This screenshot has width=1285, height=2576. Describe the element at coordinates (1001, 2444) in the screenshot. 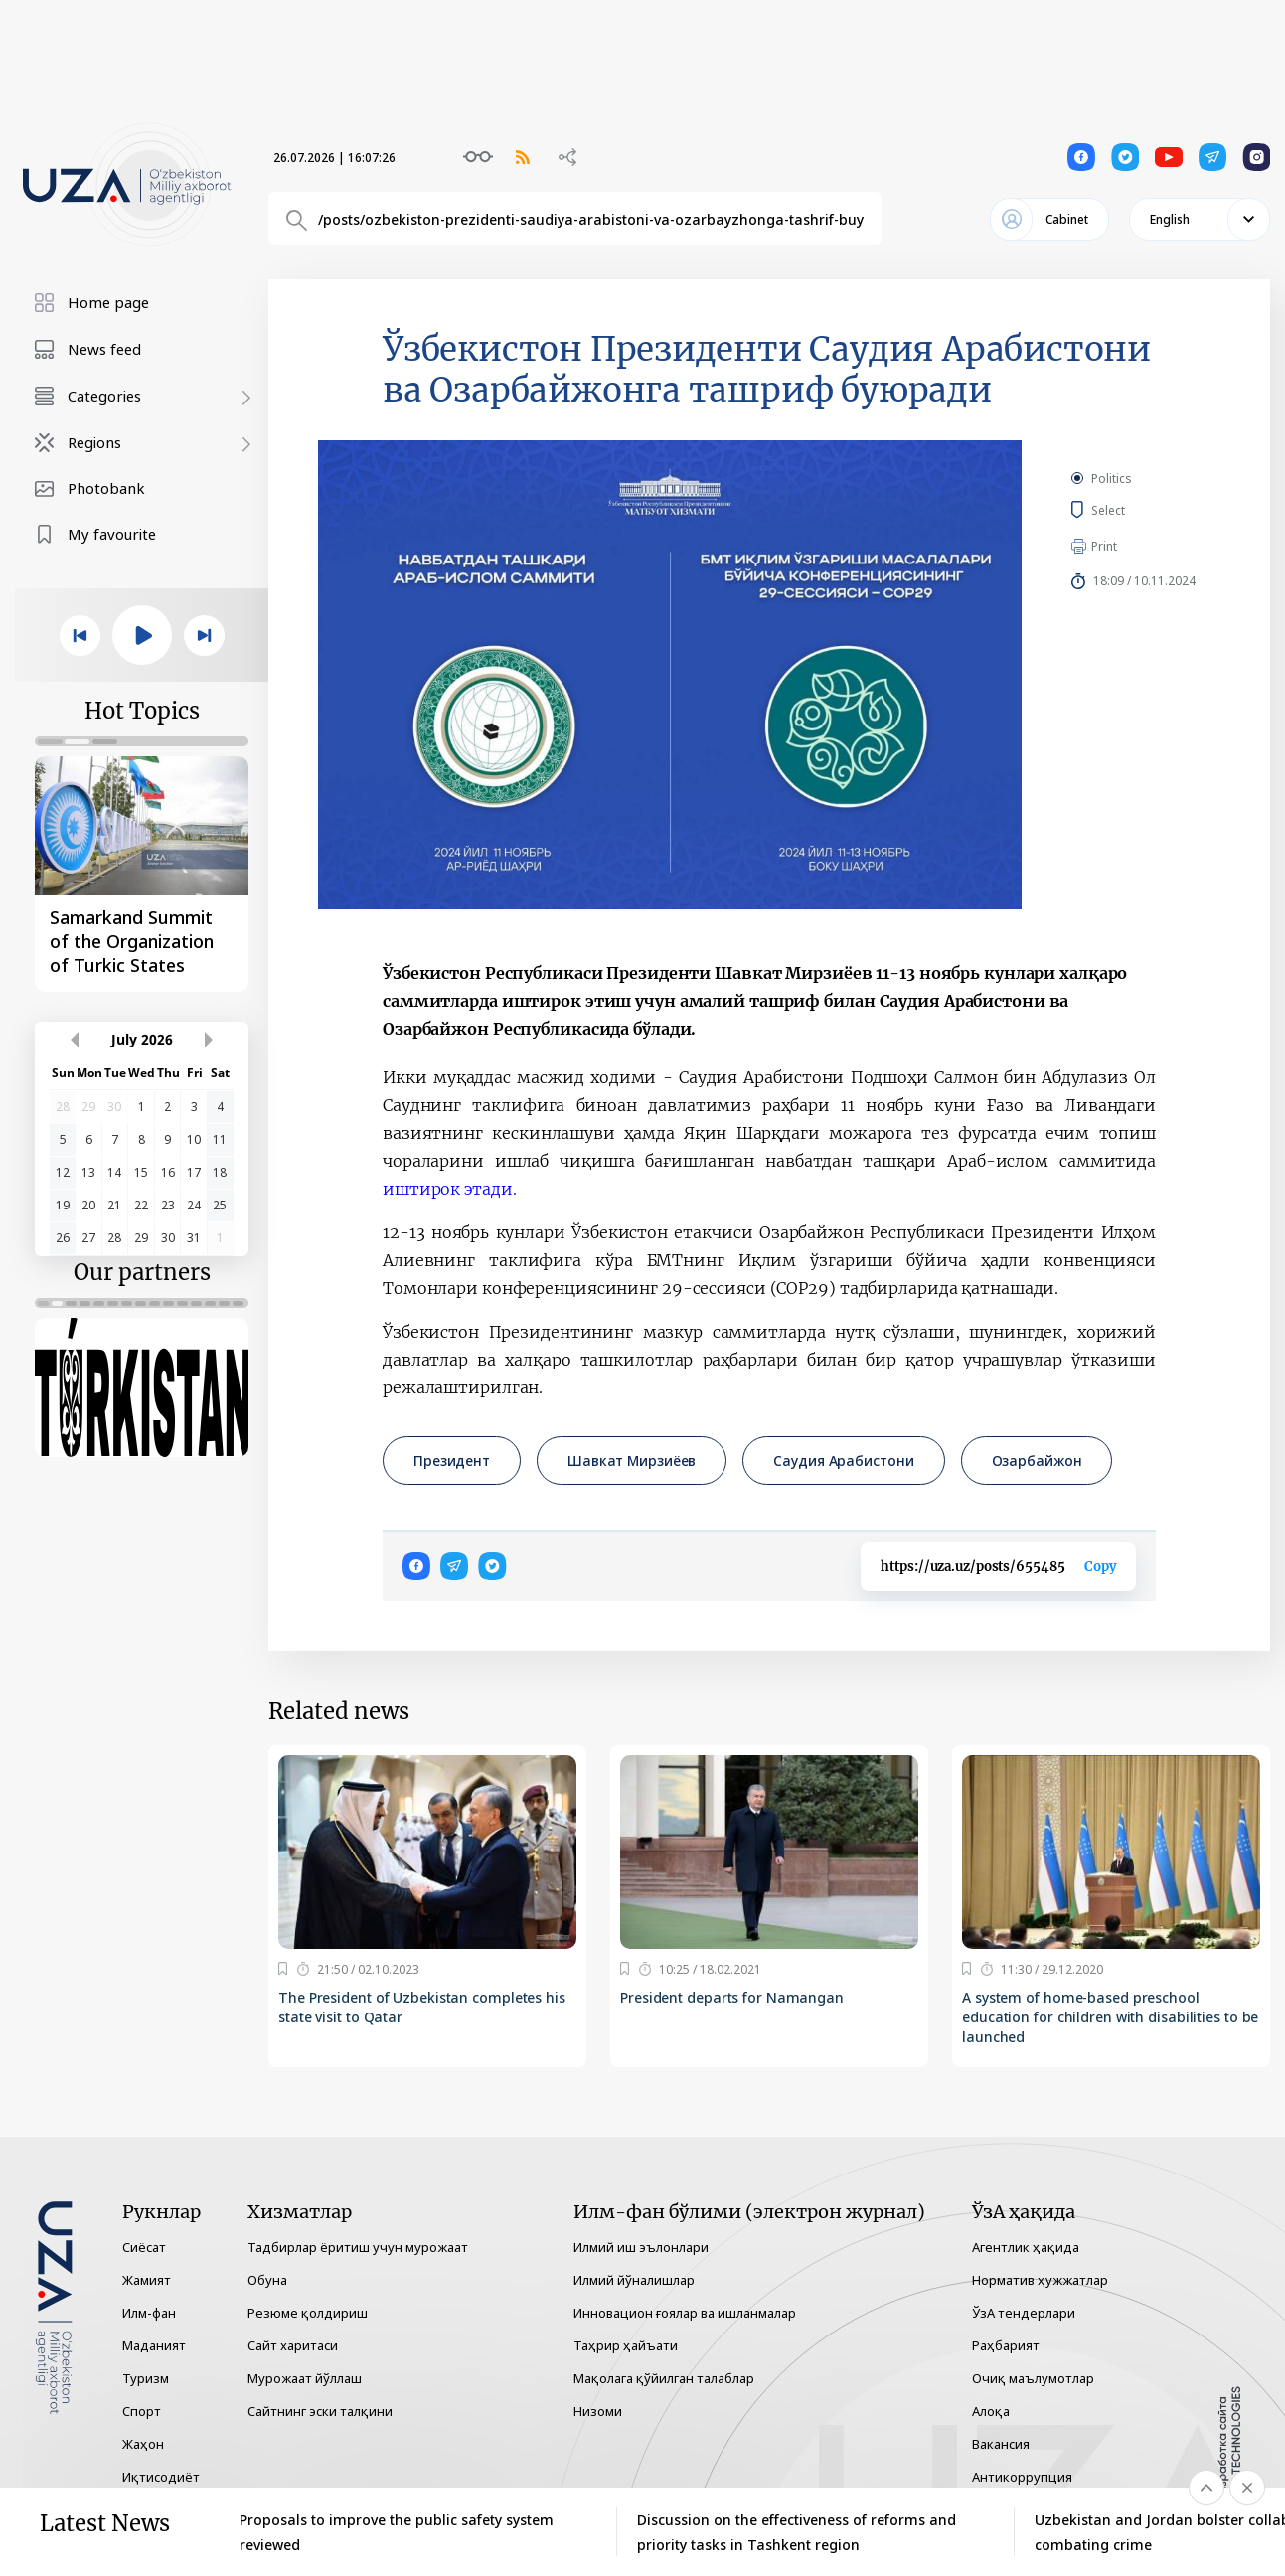

I see `Вакансия` at that location.